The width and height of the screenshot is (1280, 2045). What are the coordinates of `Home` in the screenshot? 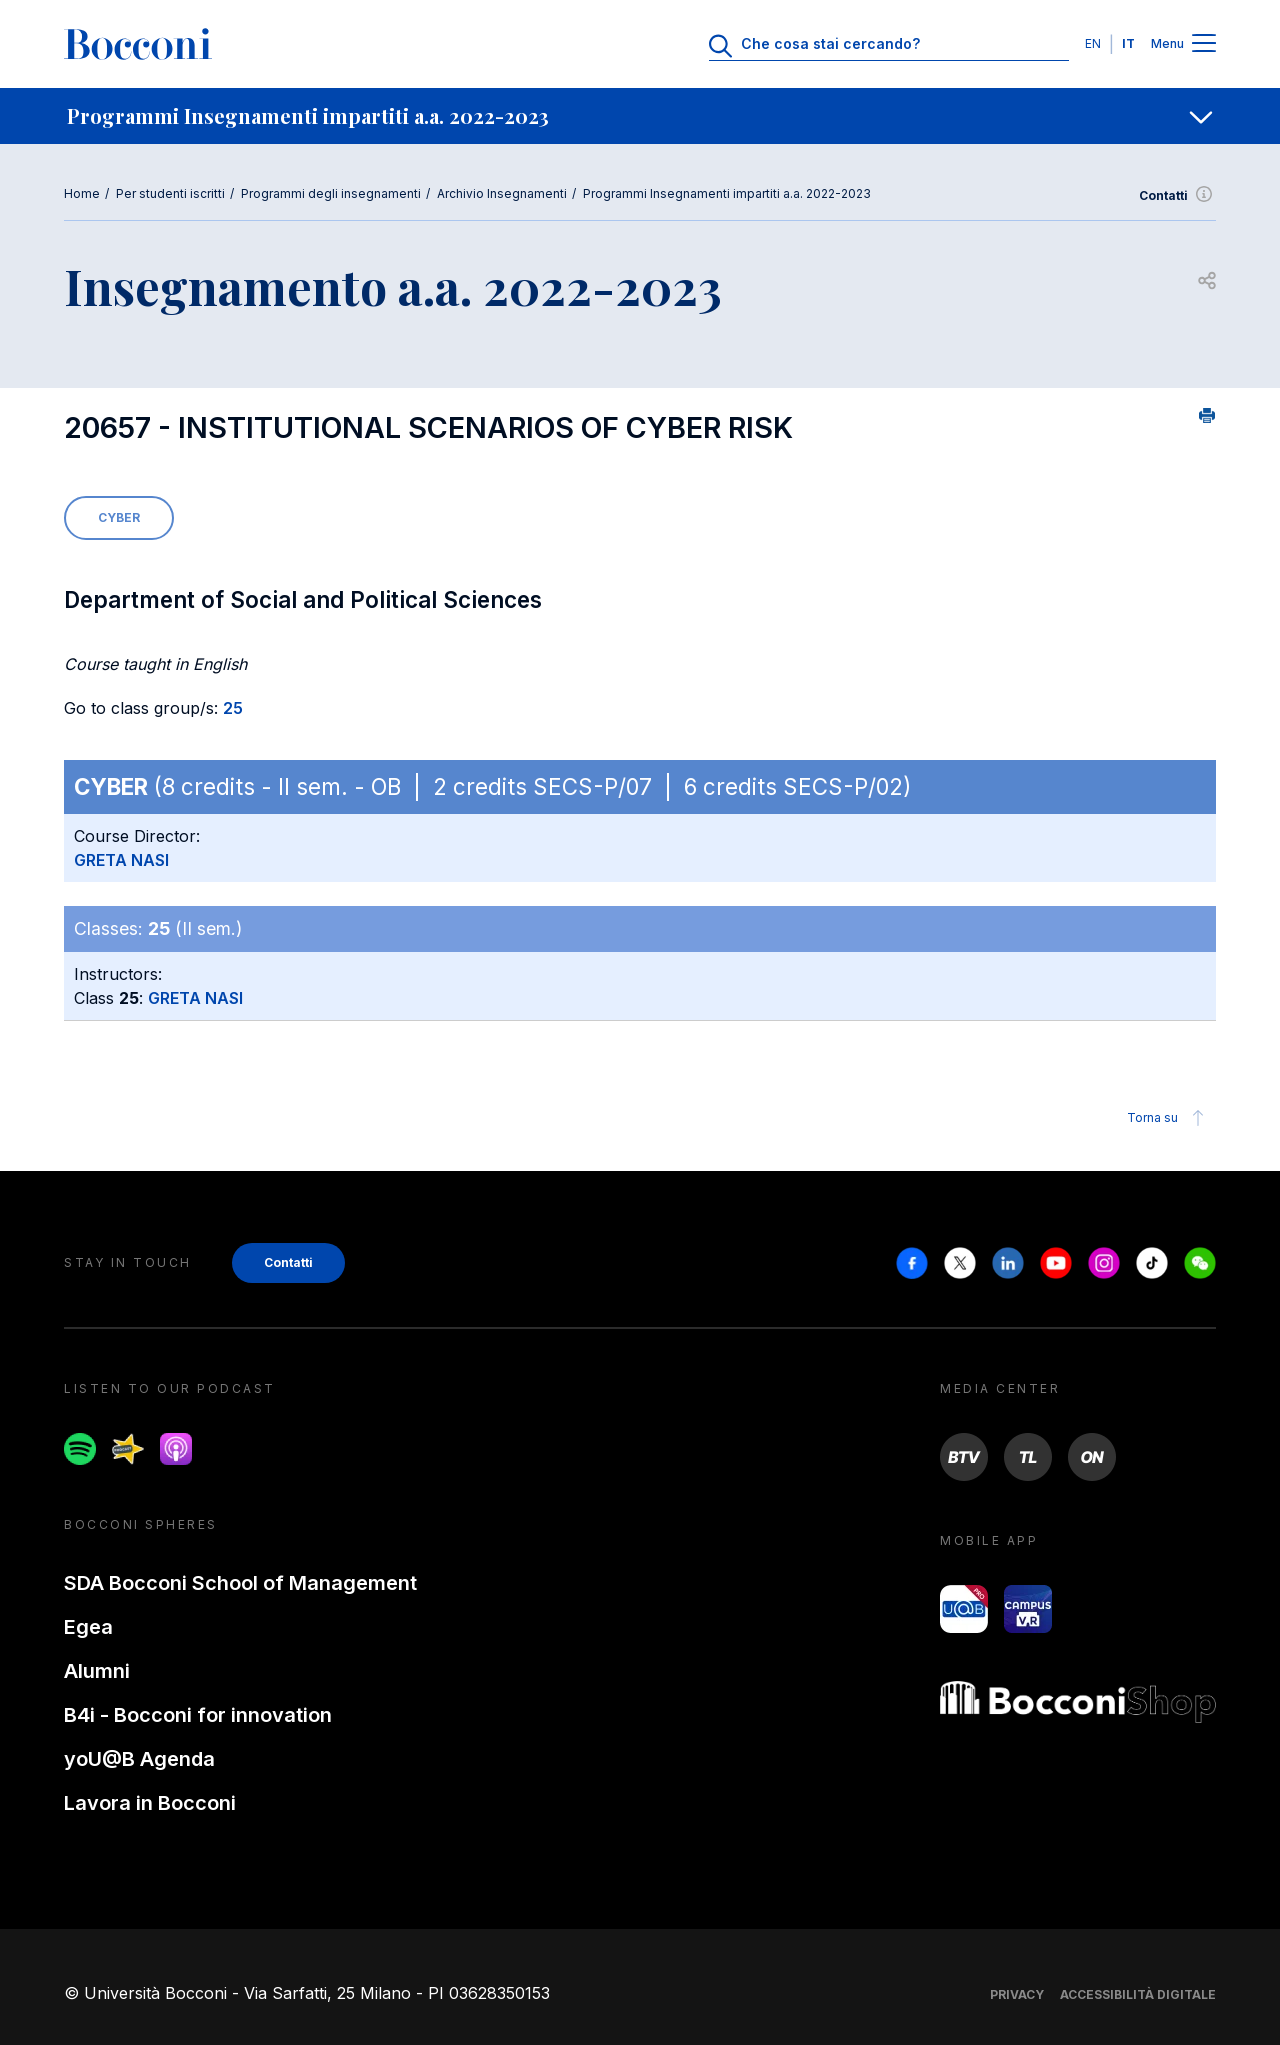 It's located at (82, 193).